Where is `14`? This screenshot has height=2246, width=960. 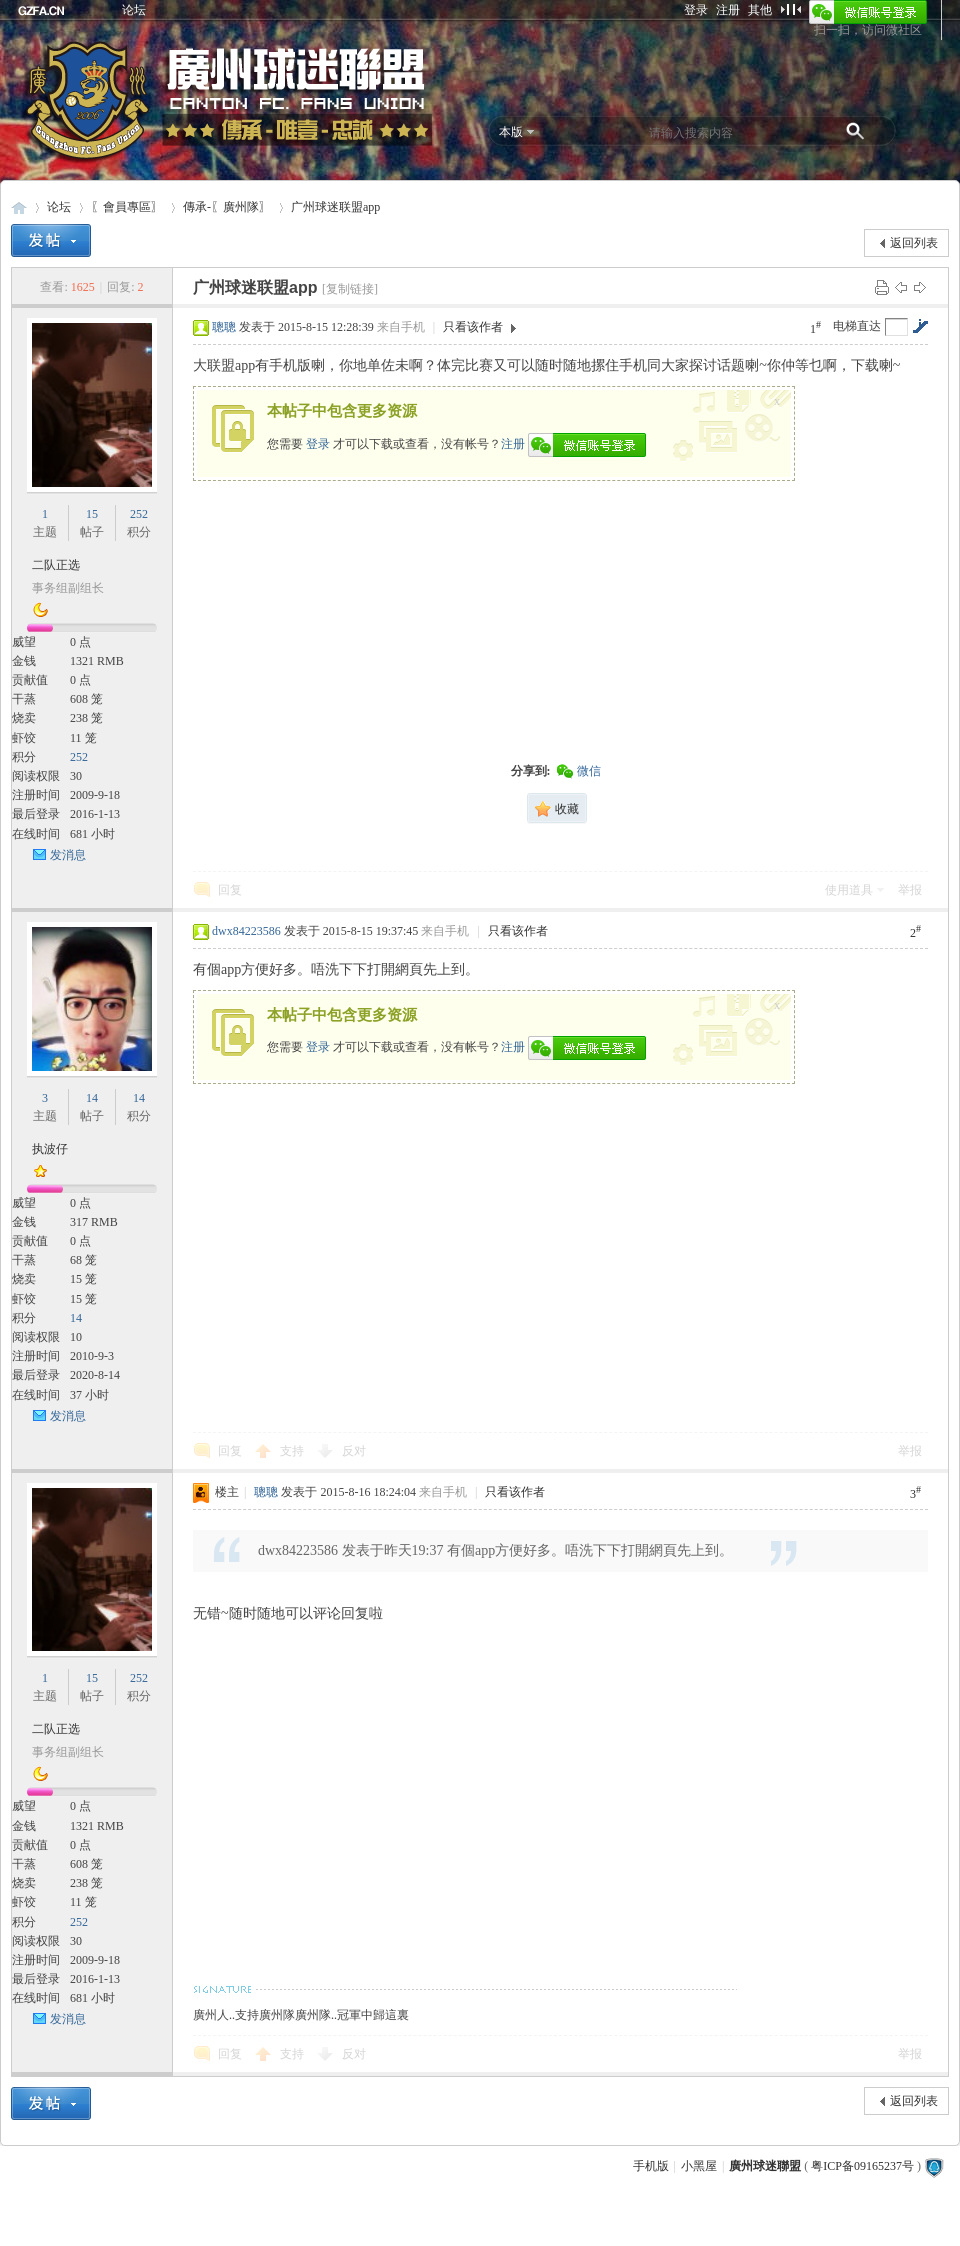 14 is located at coordinates (92, 1098).